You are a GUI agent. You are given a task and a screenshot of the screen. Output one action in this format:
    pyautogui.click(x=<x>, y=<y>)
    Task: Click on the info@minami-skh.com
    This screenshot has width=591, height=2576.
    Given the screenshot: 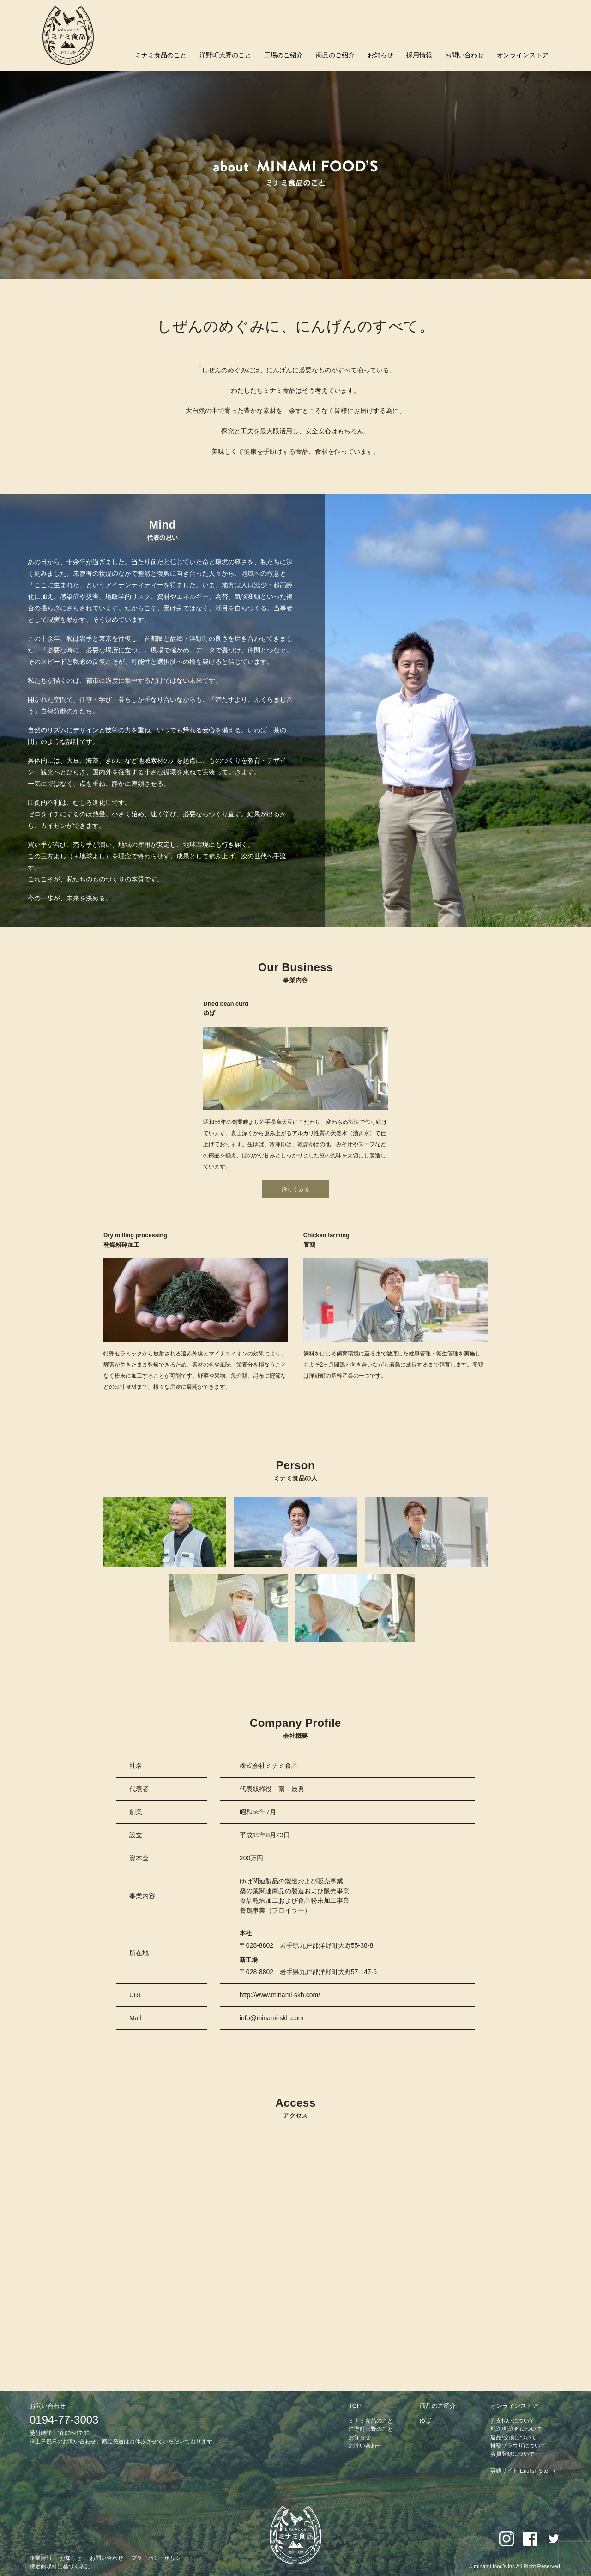 What is the action you would take?
    pyautogui.click(x=272, y=2018)
    